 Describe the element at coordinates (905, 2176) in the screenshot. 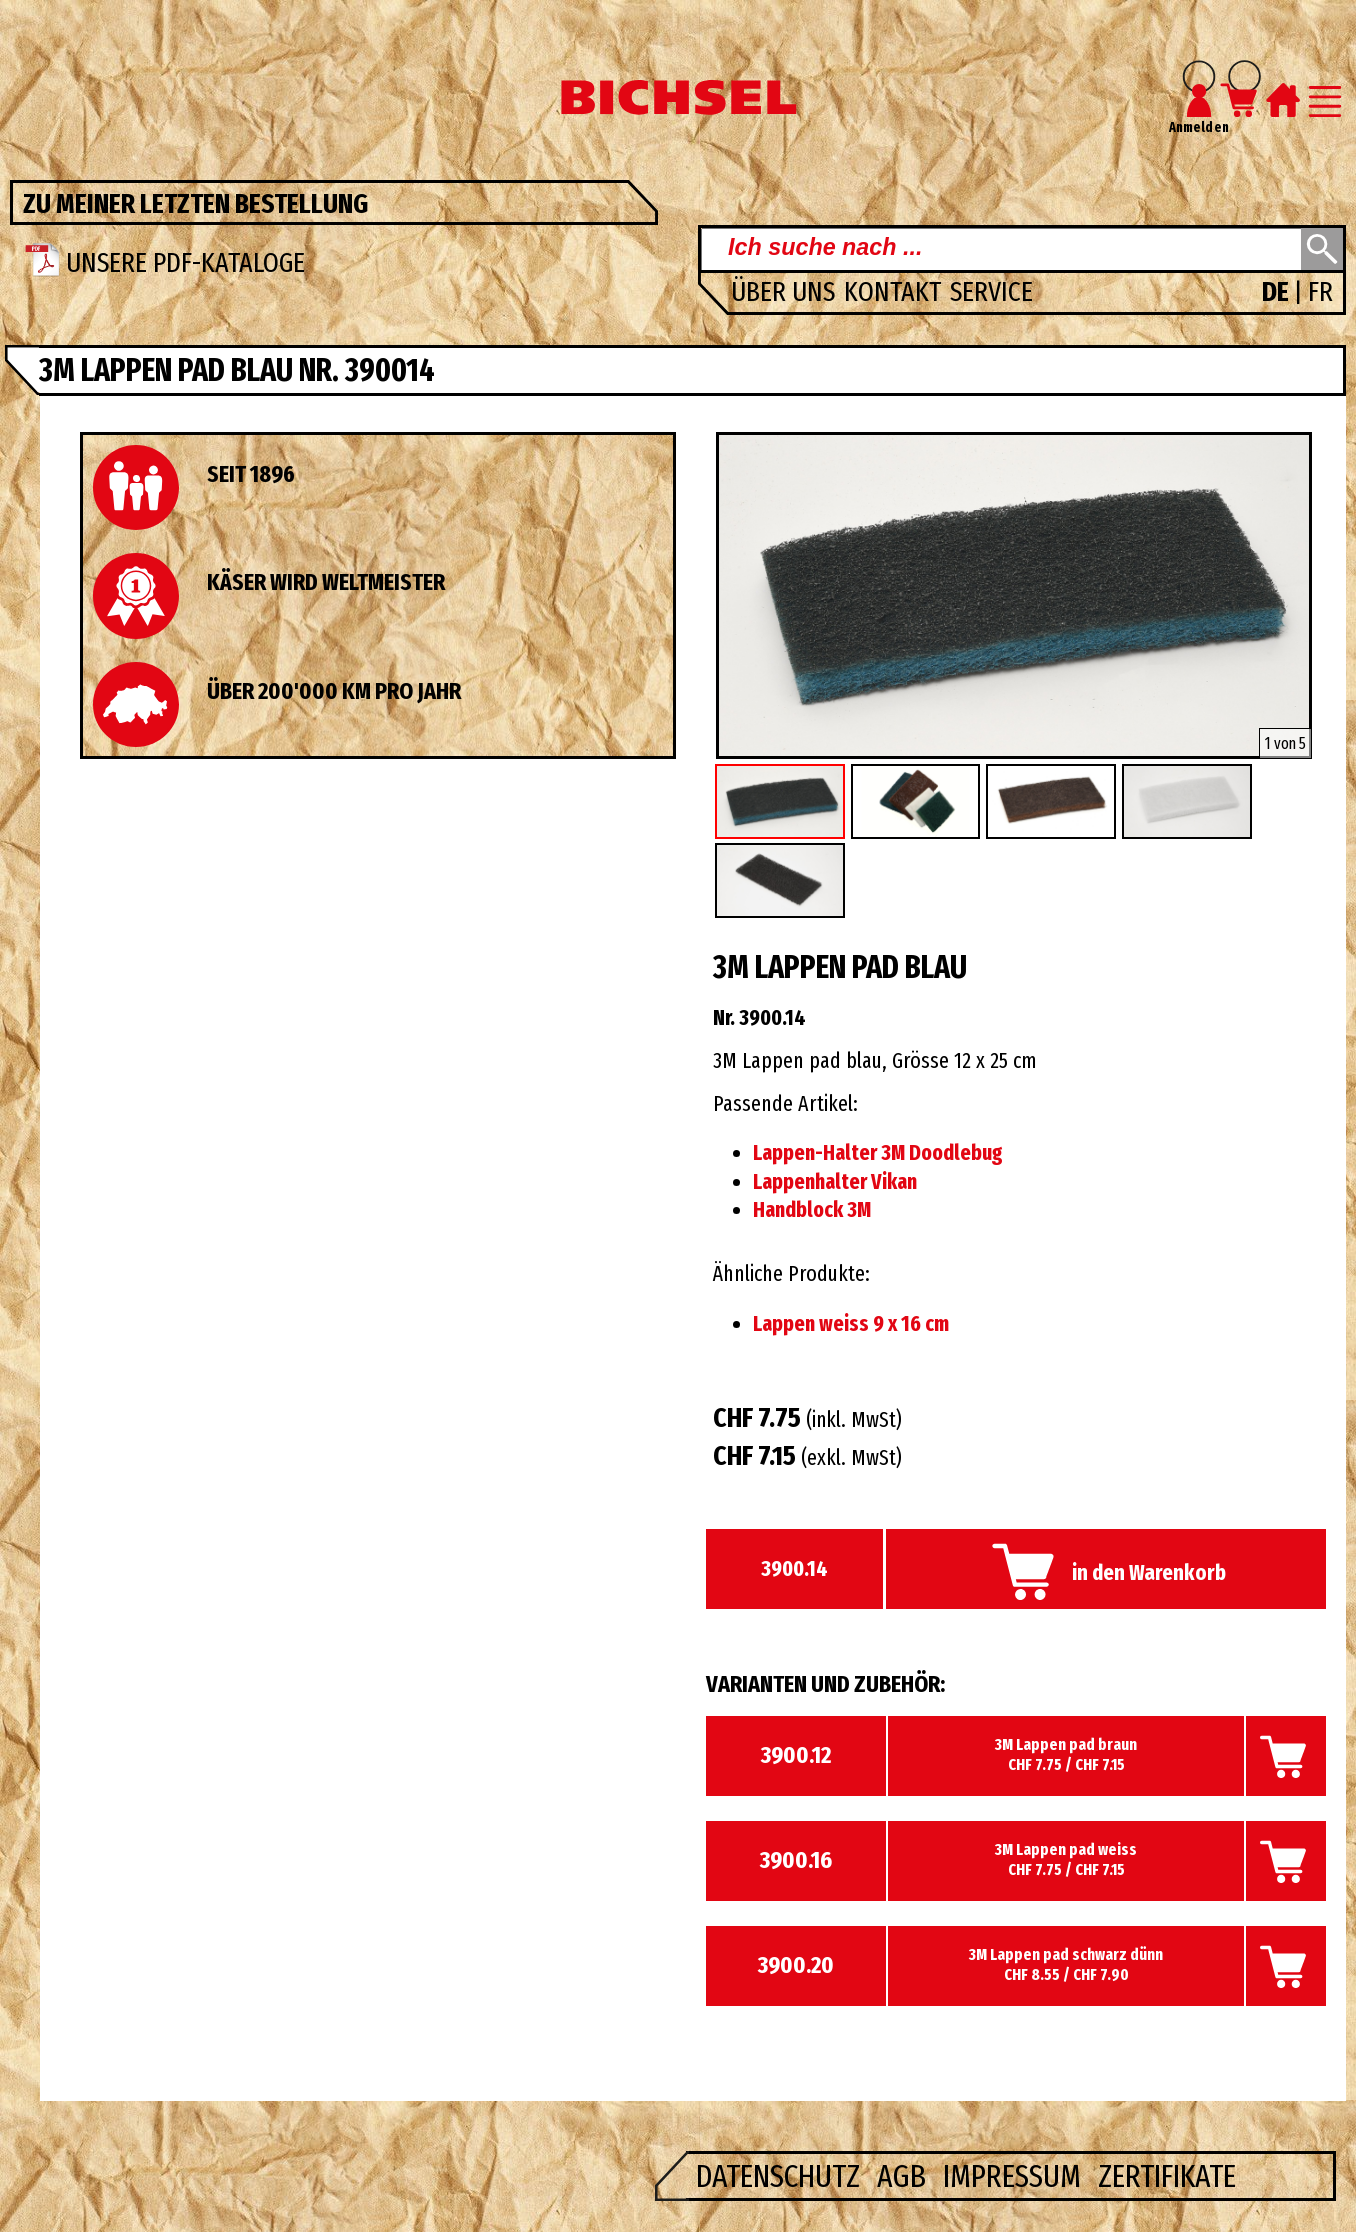

I see `AGB` at that location.